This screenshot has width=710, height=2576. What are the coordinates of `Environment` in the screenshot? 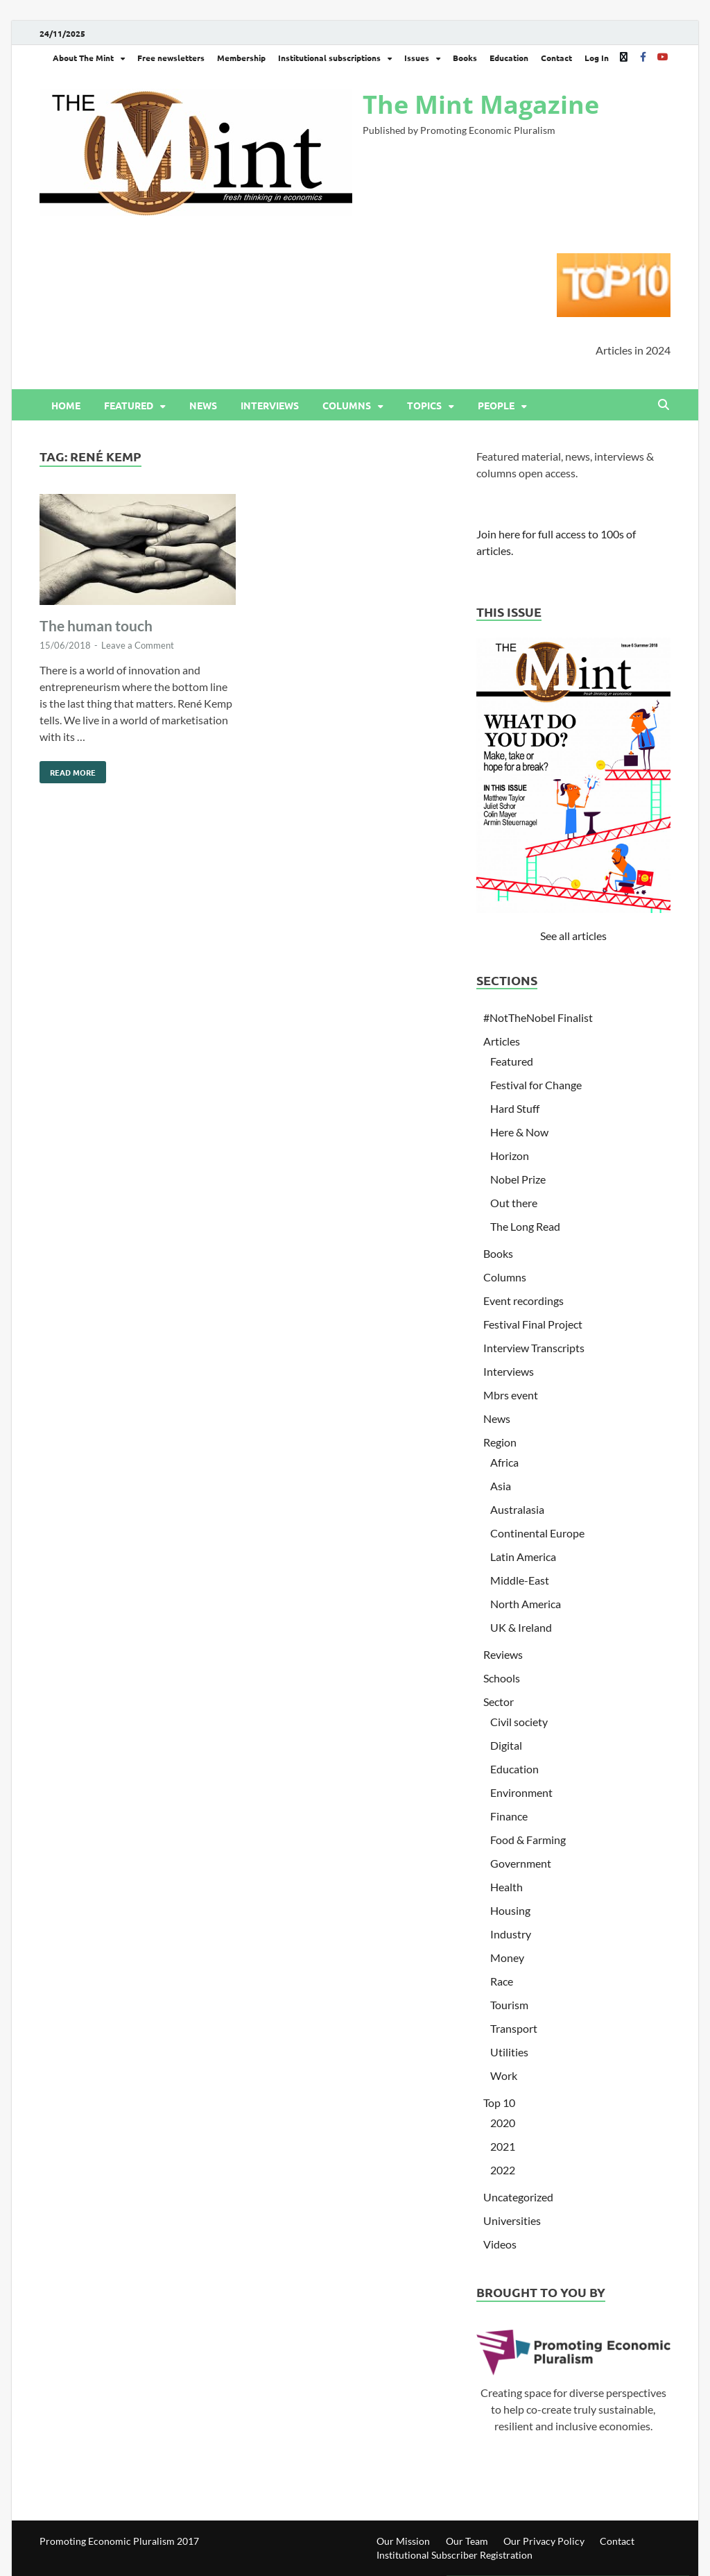 It's located at (521, 1792).